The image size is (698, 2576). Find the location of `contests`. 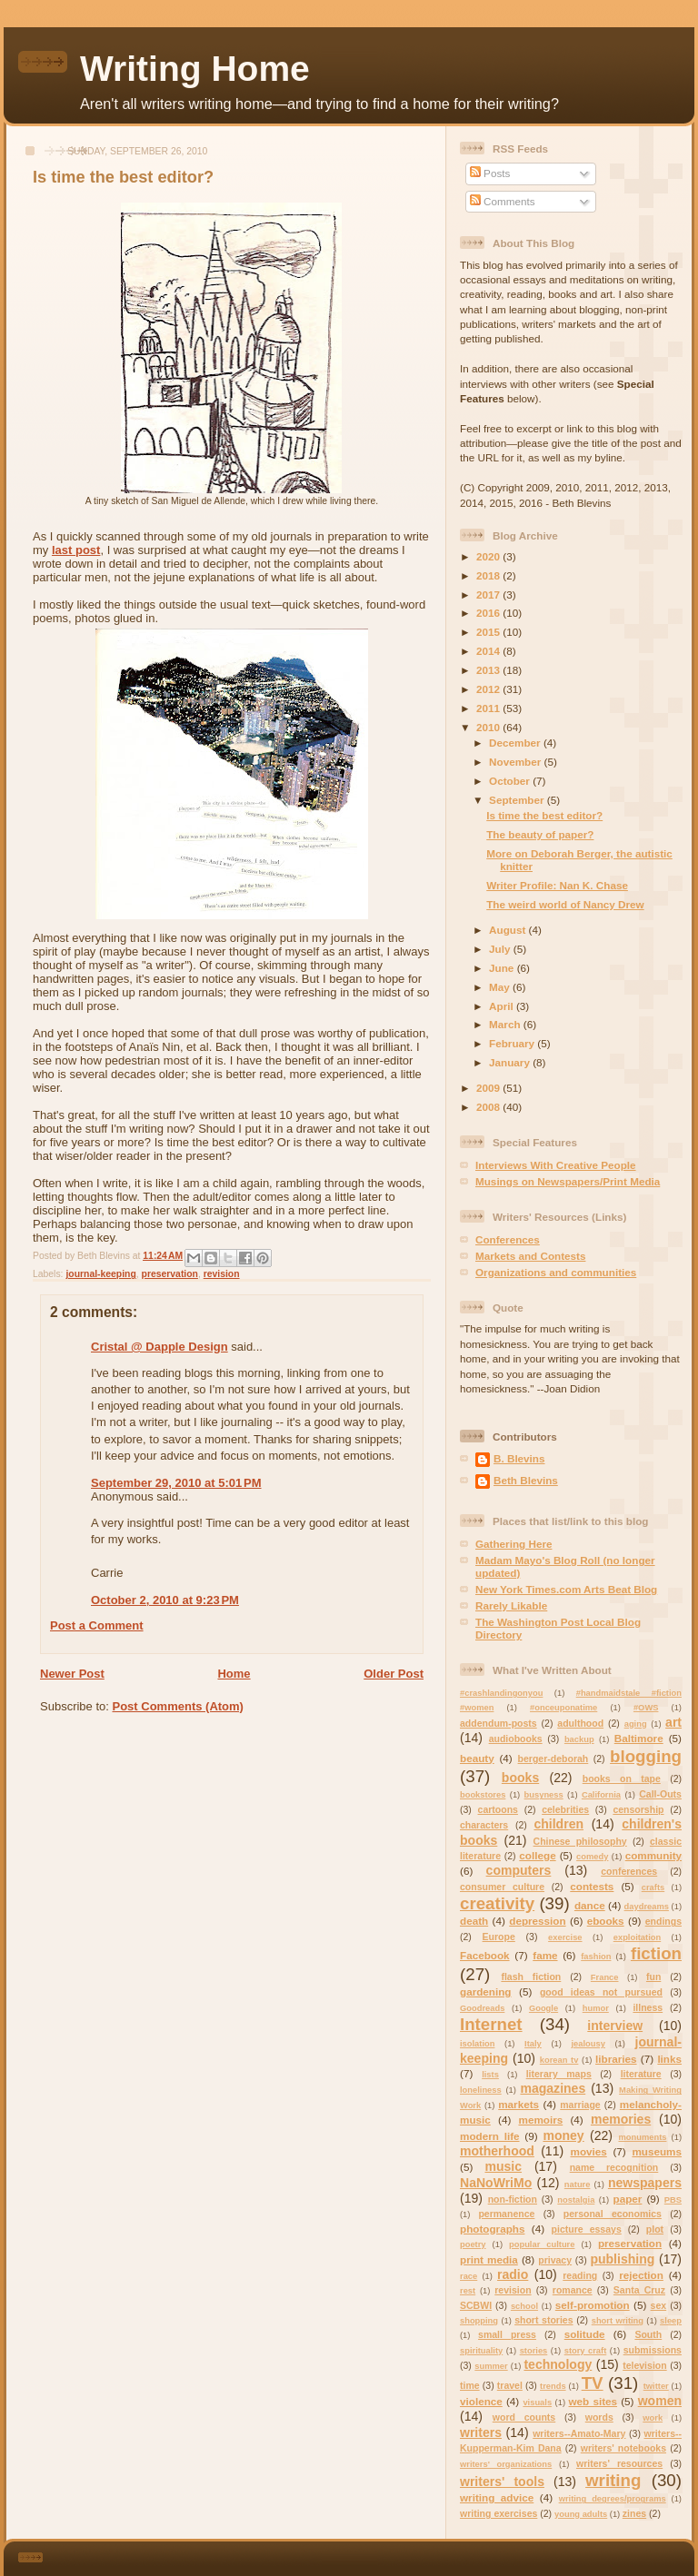

contests is located at coordinates (591, 1886).